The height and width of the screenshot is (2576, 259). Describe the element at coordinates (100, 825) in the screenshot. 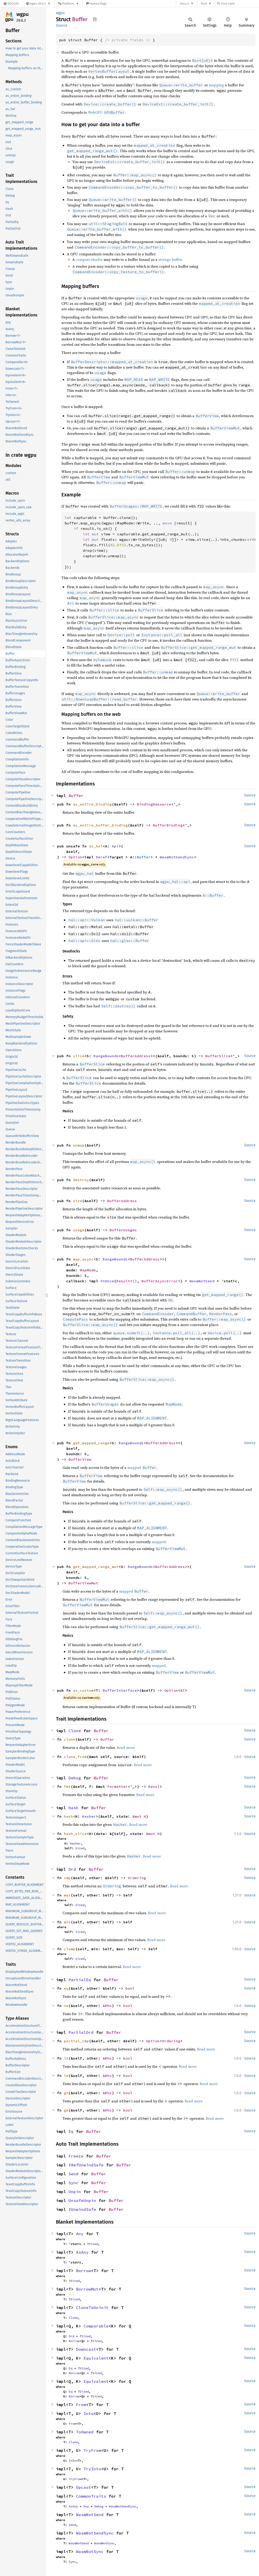

I see `as_entire_buffer_binding` at that location.